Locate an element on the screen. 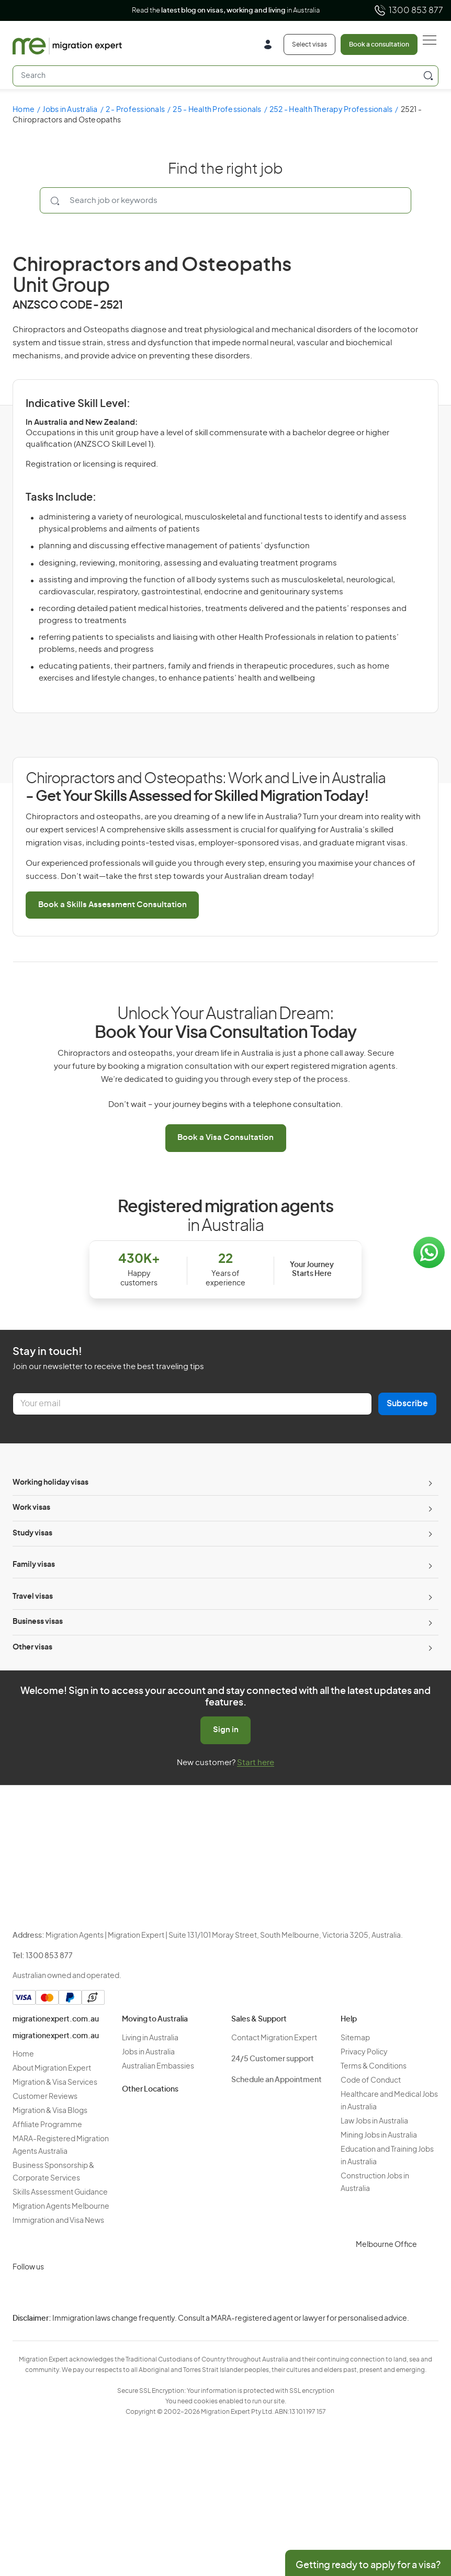  Sitemap is located at coordinates (355, 2038).